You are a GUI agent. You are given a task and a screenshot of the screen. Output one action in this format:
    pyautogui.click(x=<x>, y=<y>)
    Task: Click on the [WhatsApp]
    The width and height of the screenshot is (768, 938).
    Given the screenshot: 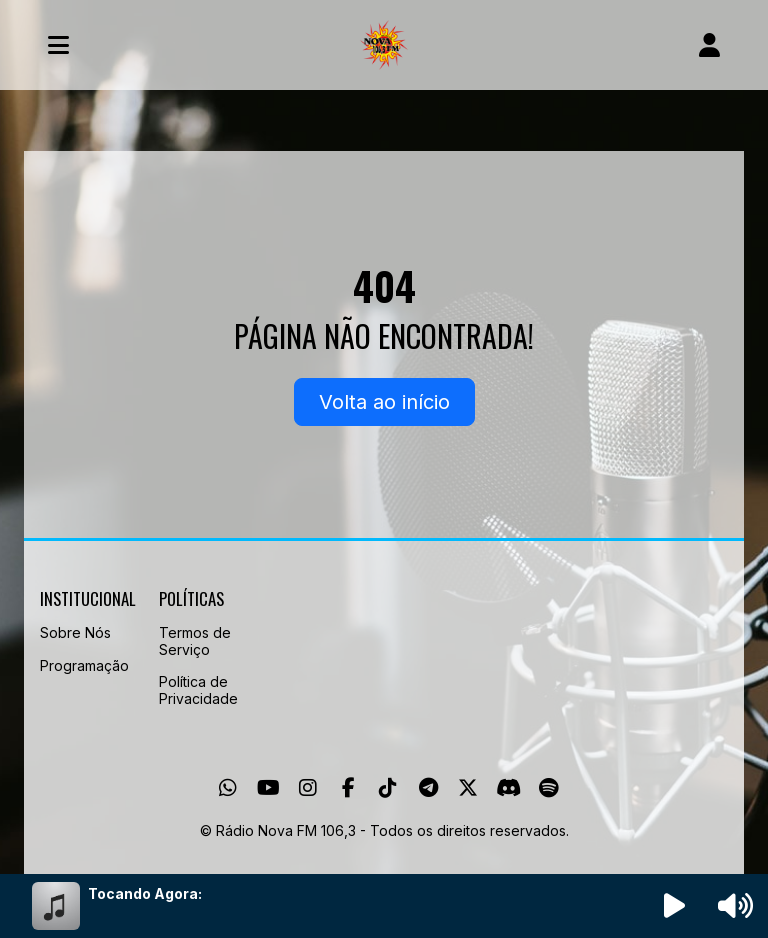 What is the action you would take?
    pyautogui.click(x=228, y=788)
    